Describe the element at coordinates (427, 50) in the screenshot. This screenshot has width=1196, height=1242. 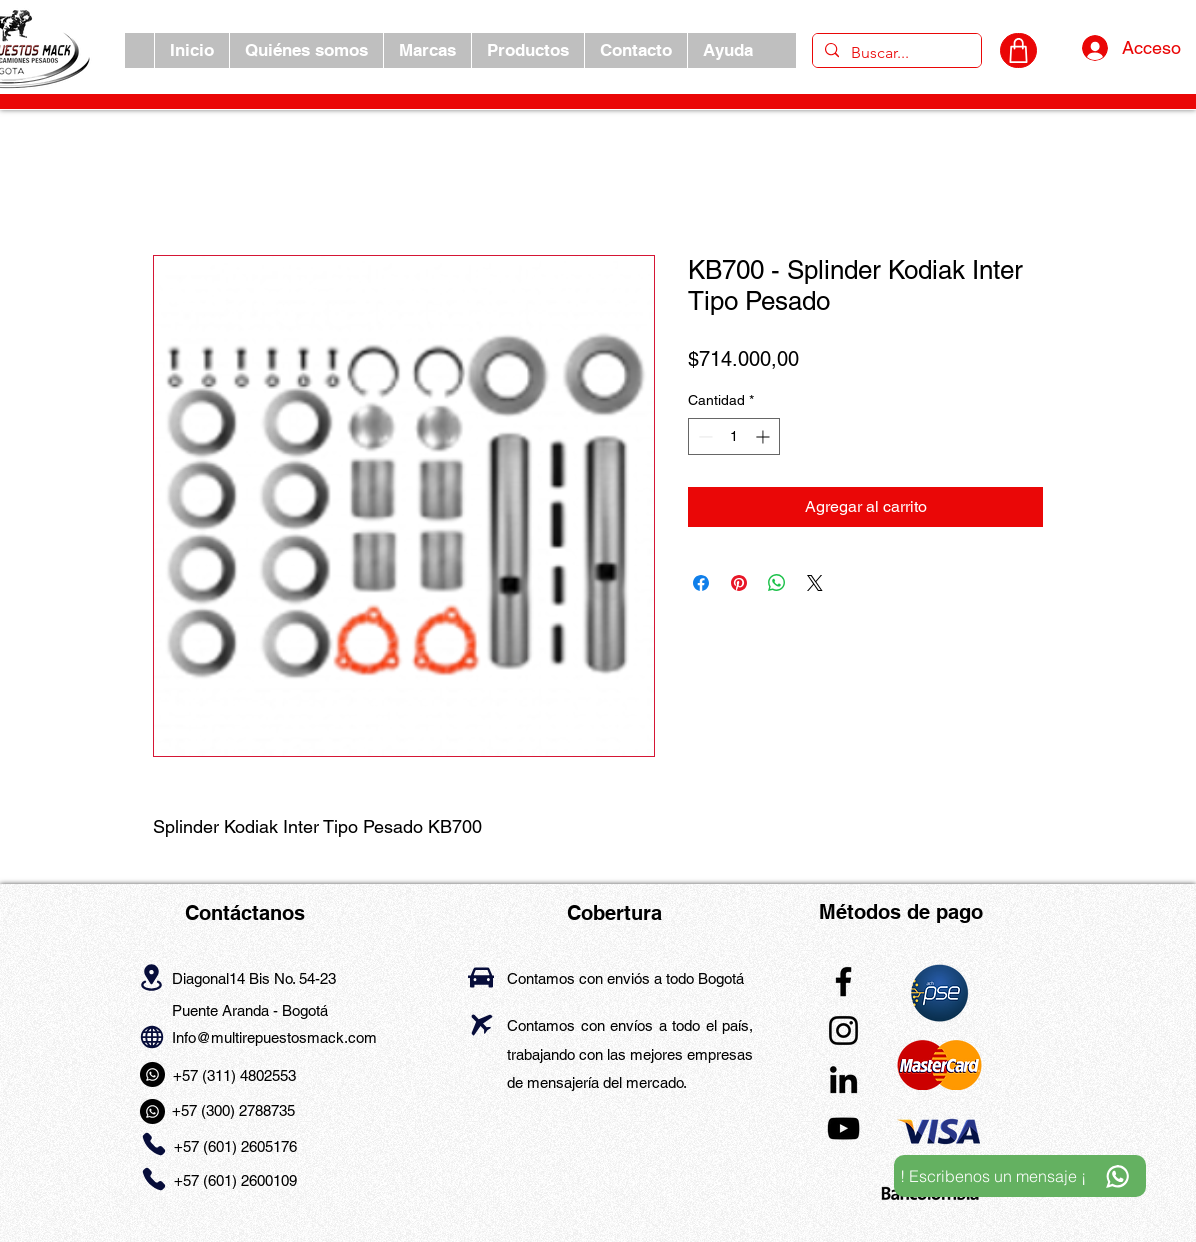
I see `[button]` at that location.